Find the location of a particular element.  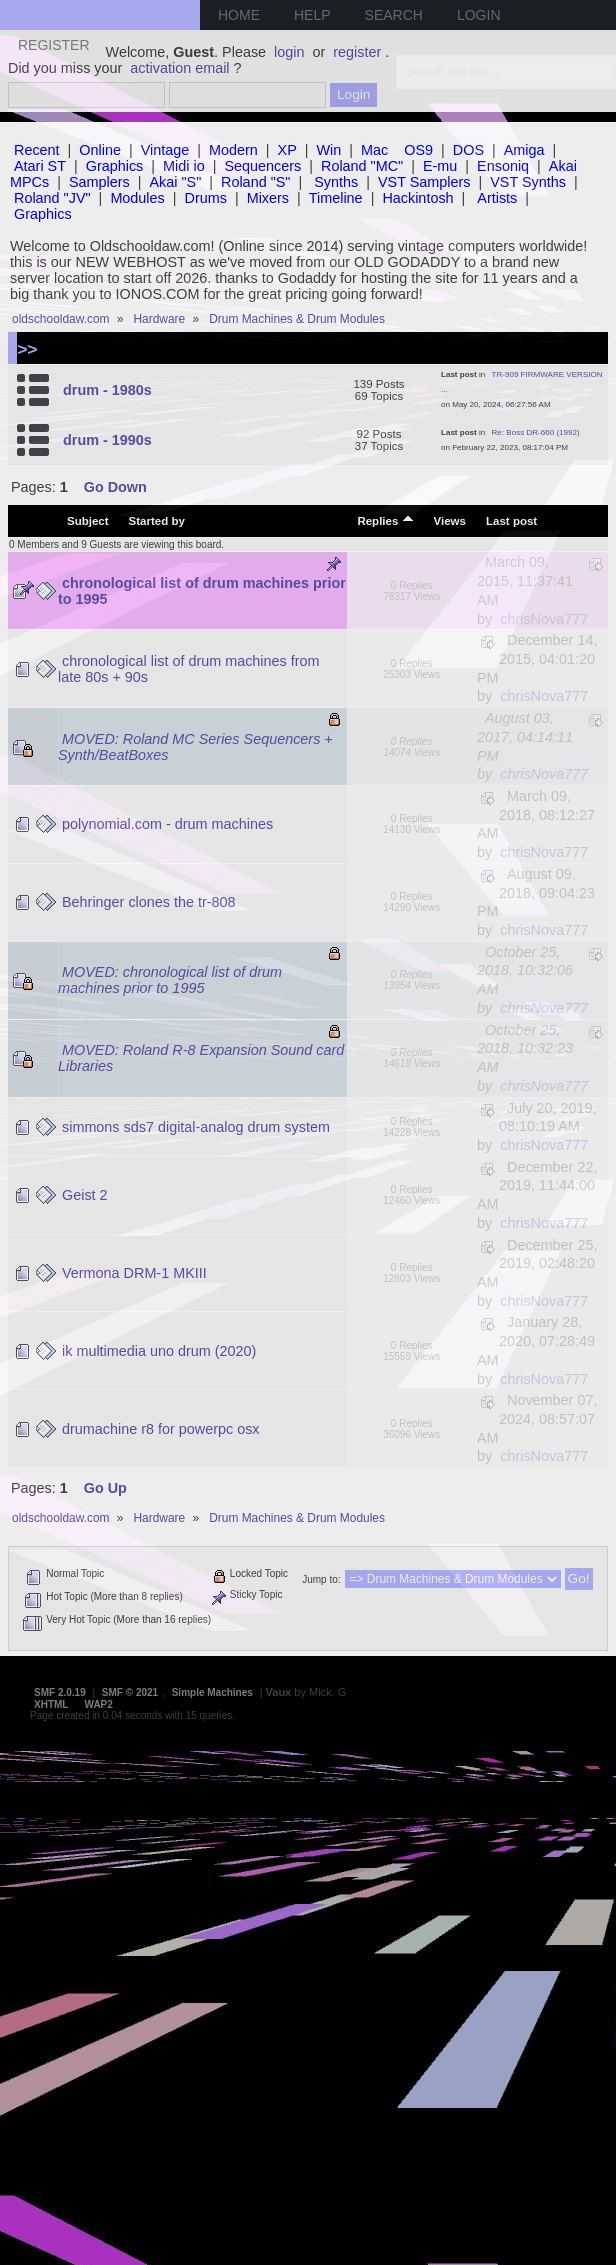

Midi io is located at coordinates (184, 166).